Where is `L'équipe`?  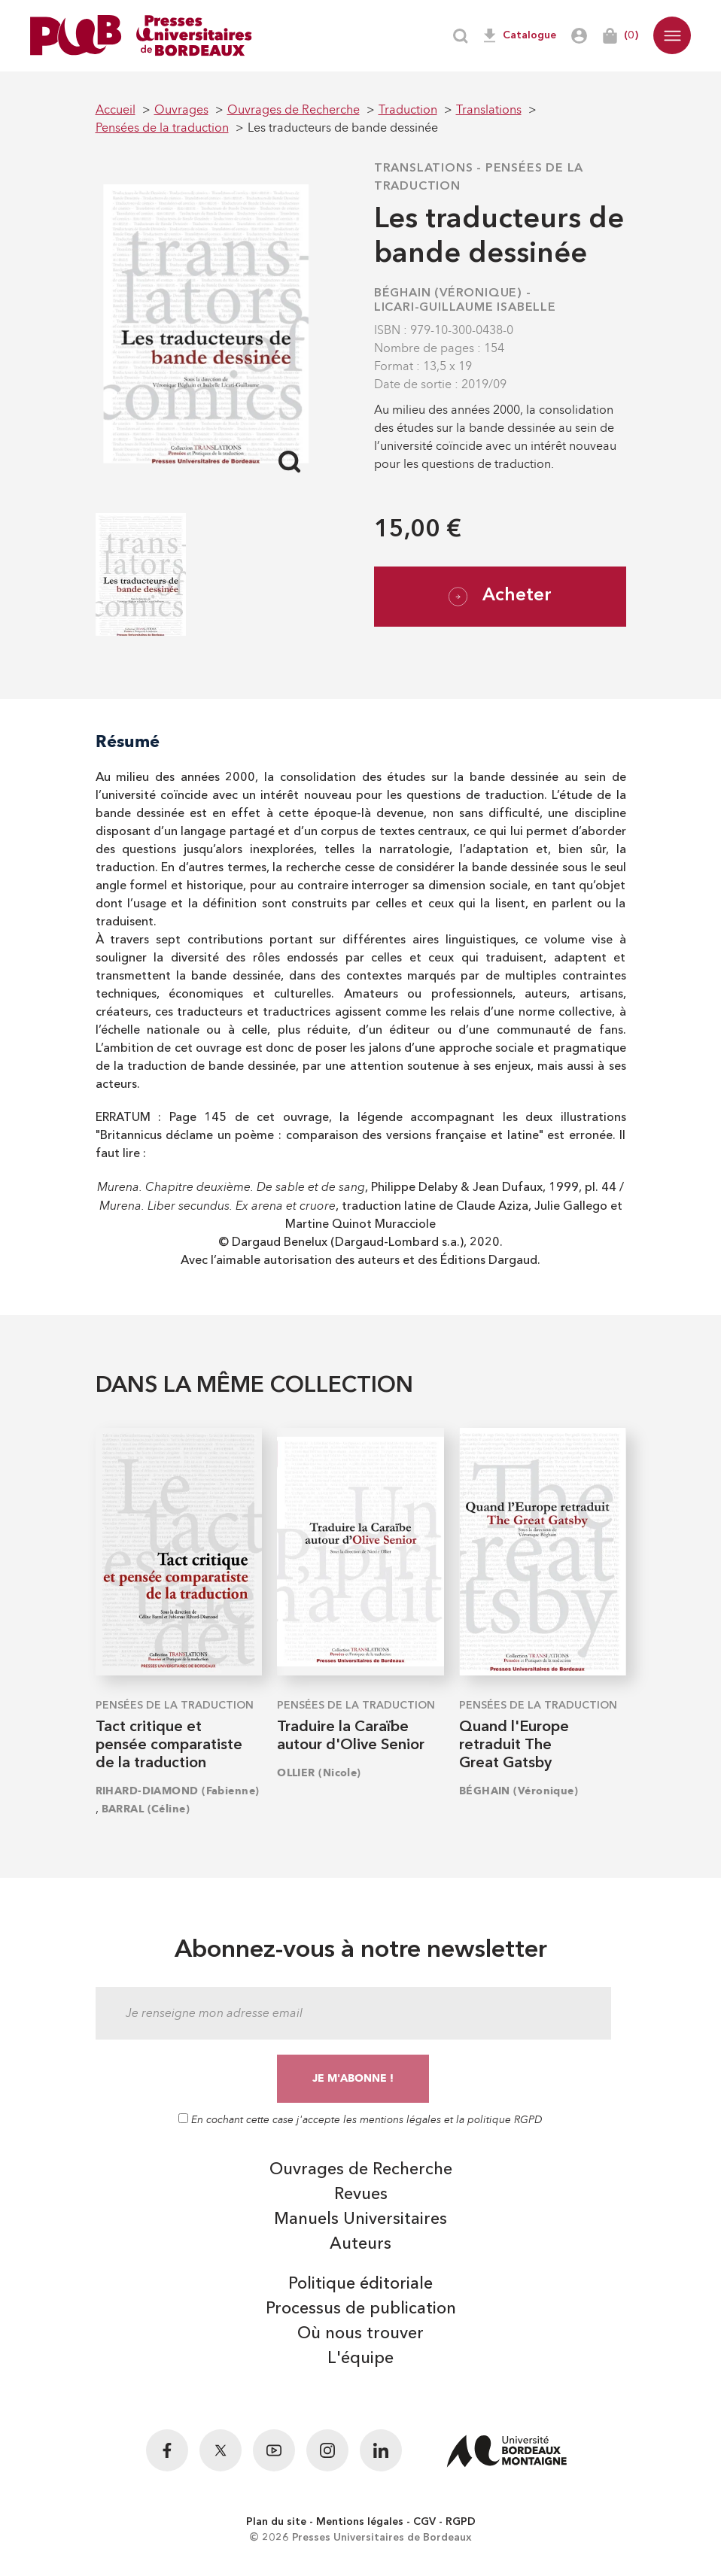
L'équipe is located at coordinates (360, 2358).